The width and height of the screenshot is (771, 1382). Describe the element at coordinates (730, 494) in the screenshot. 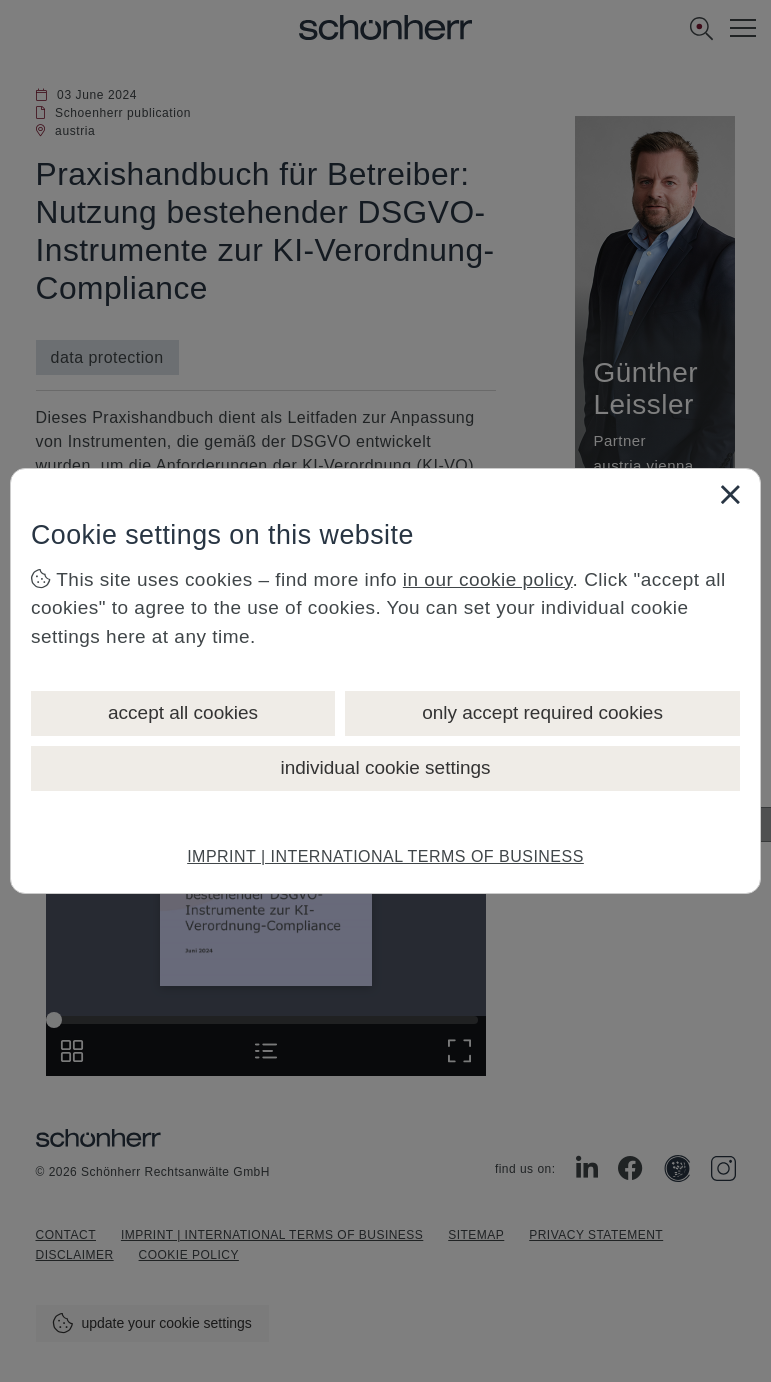

I see `[Close]` at that location.